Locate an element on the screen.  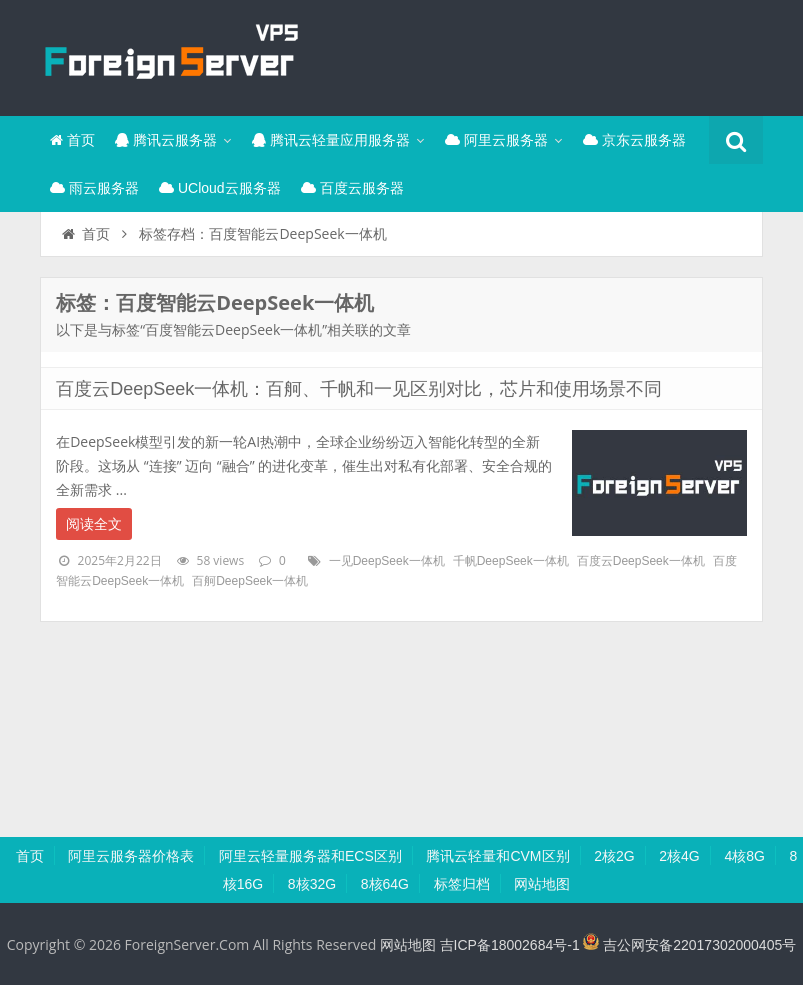
百度云DeepSeek一体机 is located at coordinates (641, 561).